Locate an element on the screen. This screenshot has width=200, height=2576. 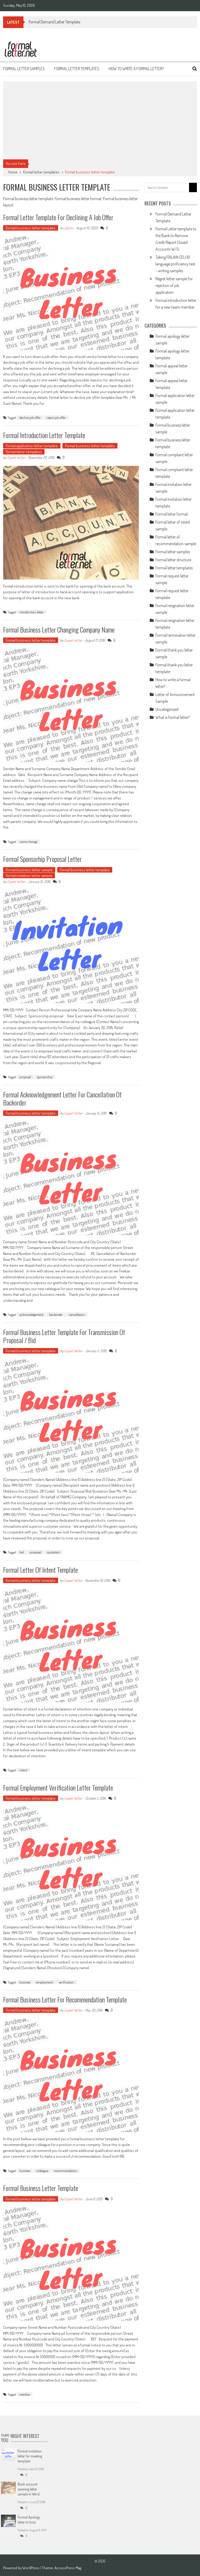
Formal letter of intent template is located at coordinates (40, 1570).